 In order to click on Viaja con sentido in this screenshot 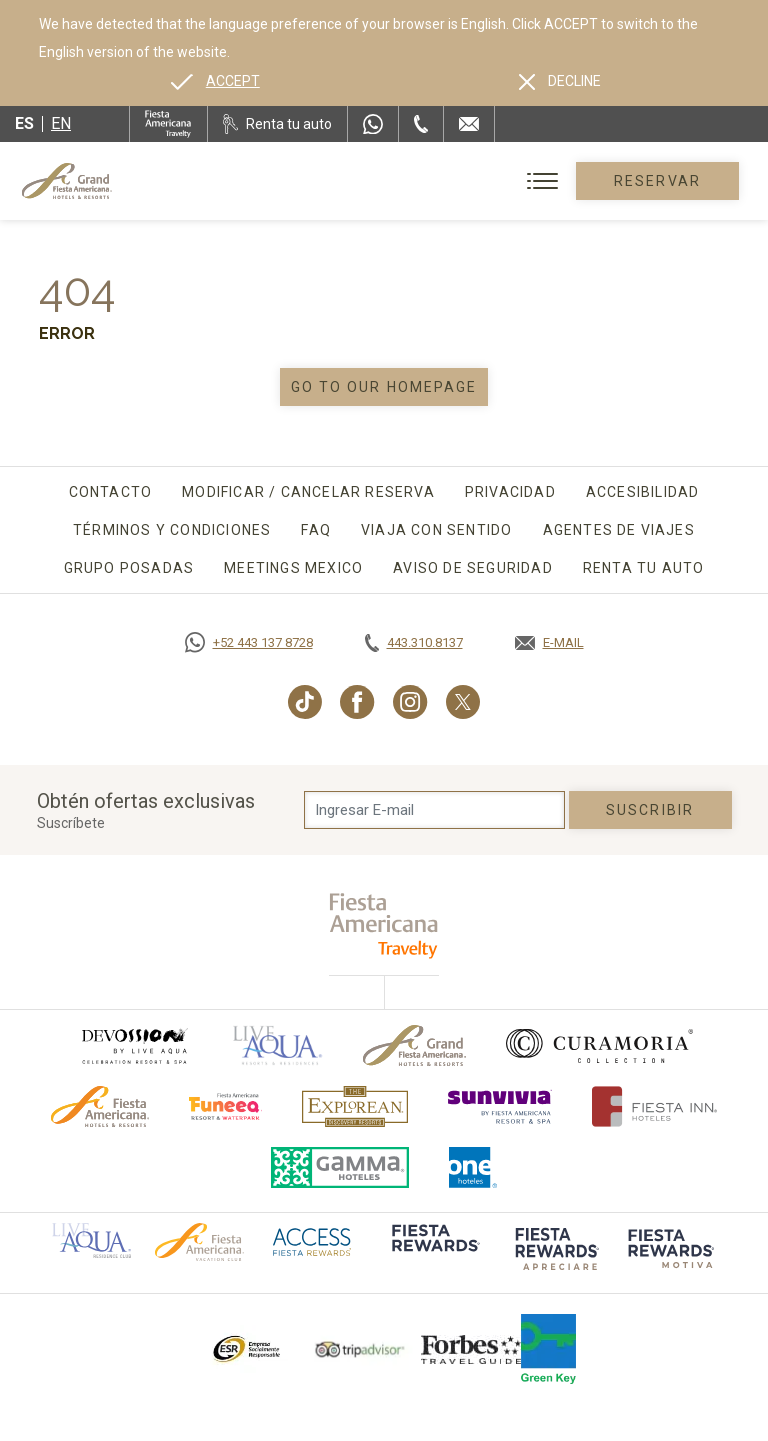, I will do `click(436, 530)`.